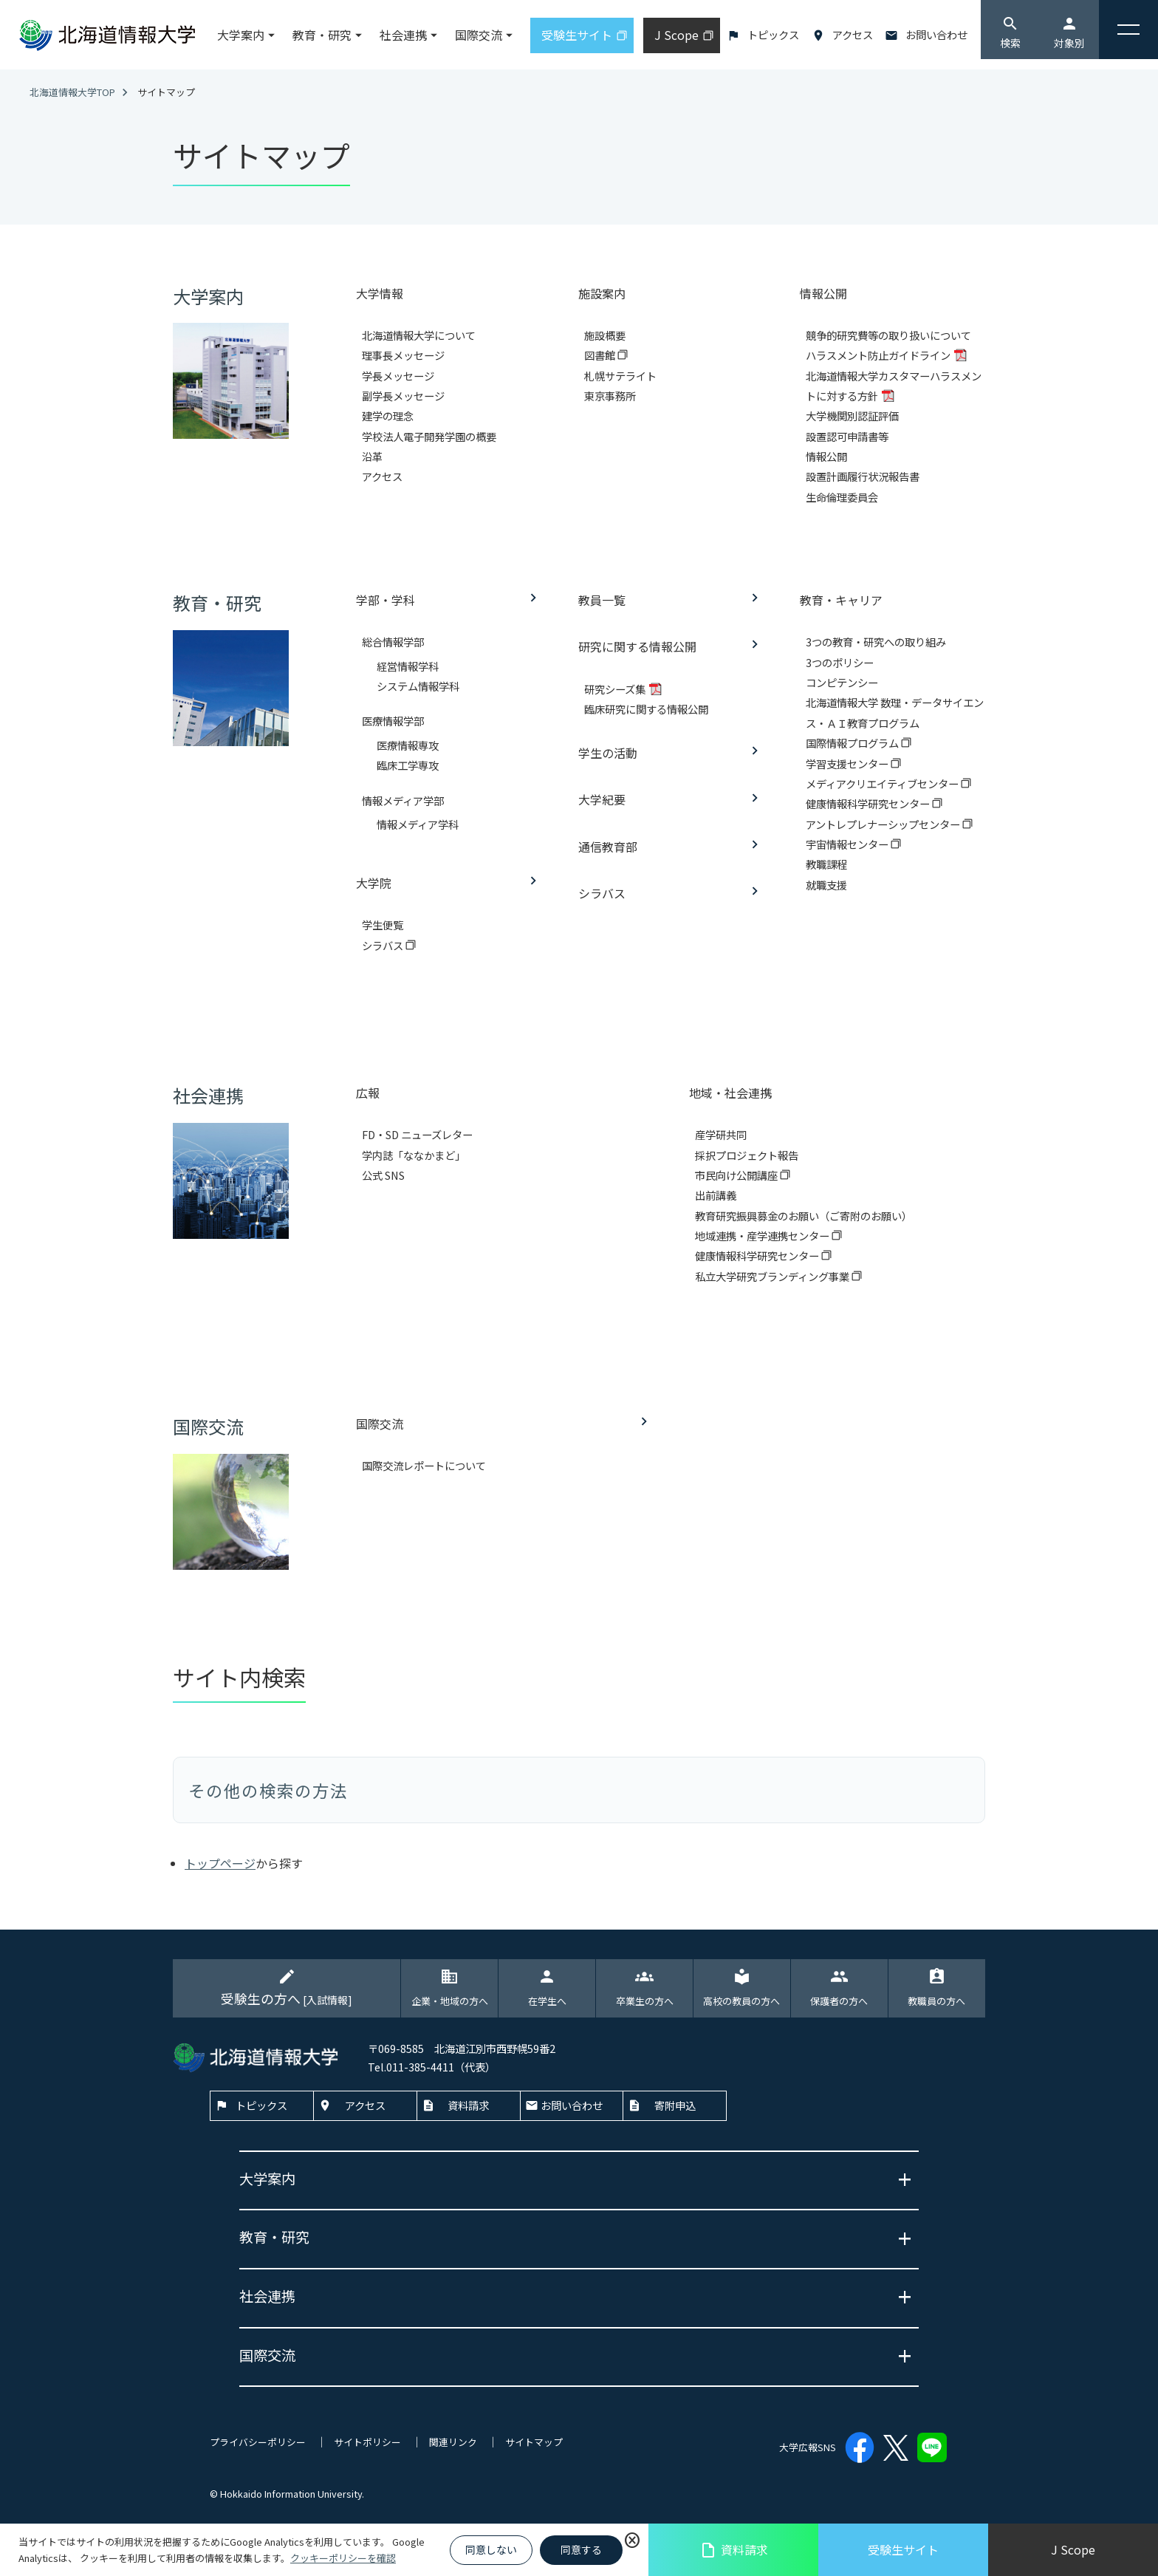 The width and height of the screenshot is (1158, 2576). What do you see at coordinates (737, 1175) in the screenshot?
I see `市民向け公開講座` at bounding box center [737, 1175].